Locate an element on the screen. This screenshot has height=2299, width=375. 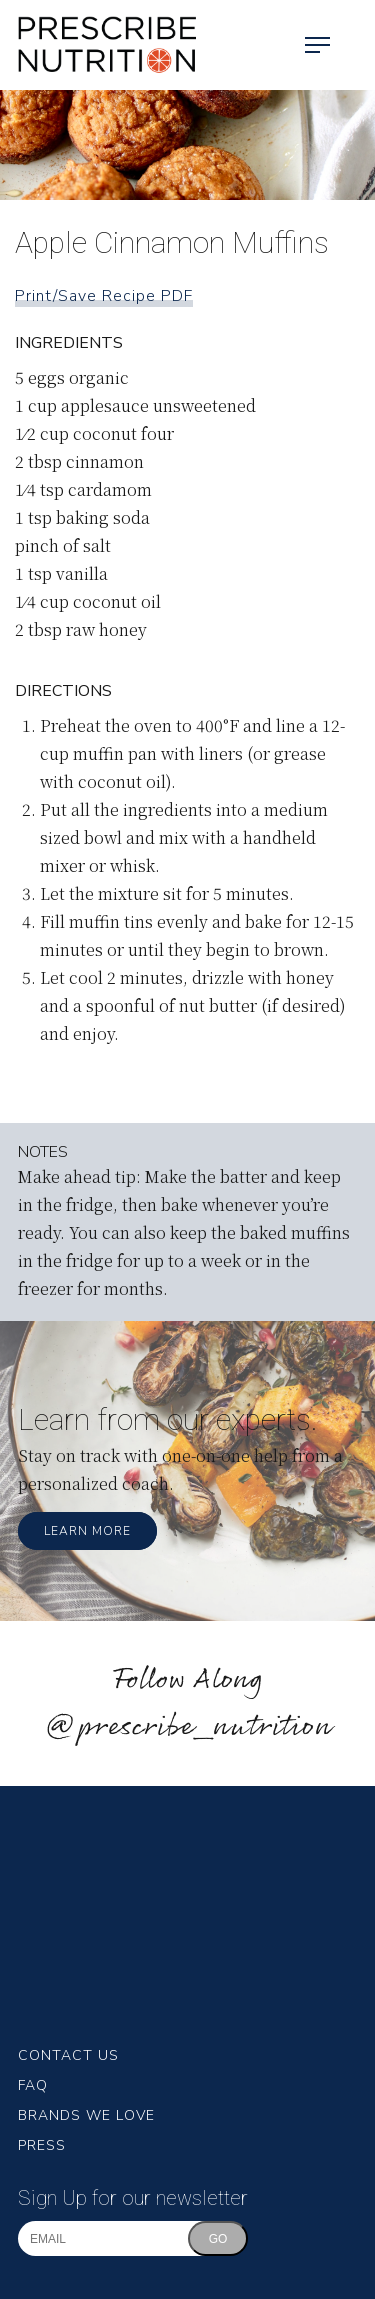
Contact Us is located at coordinates (68, 2055).